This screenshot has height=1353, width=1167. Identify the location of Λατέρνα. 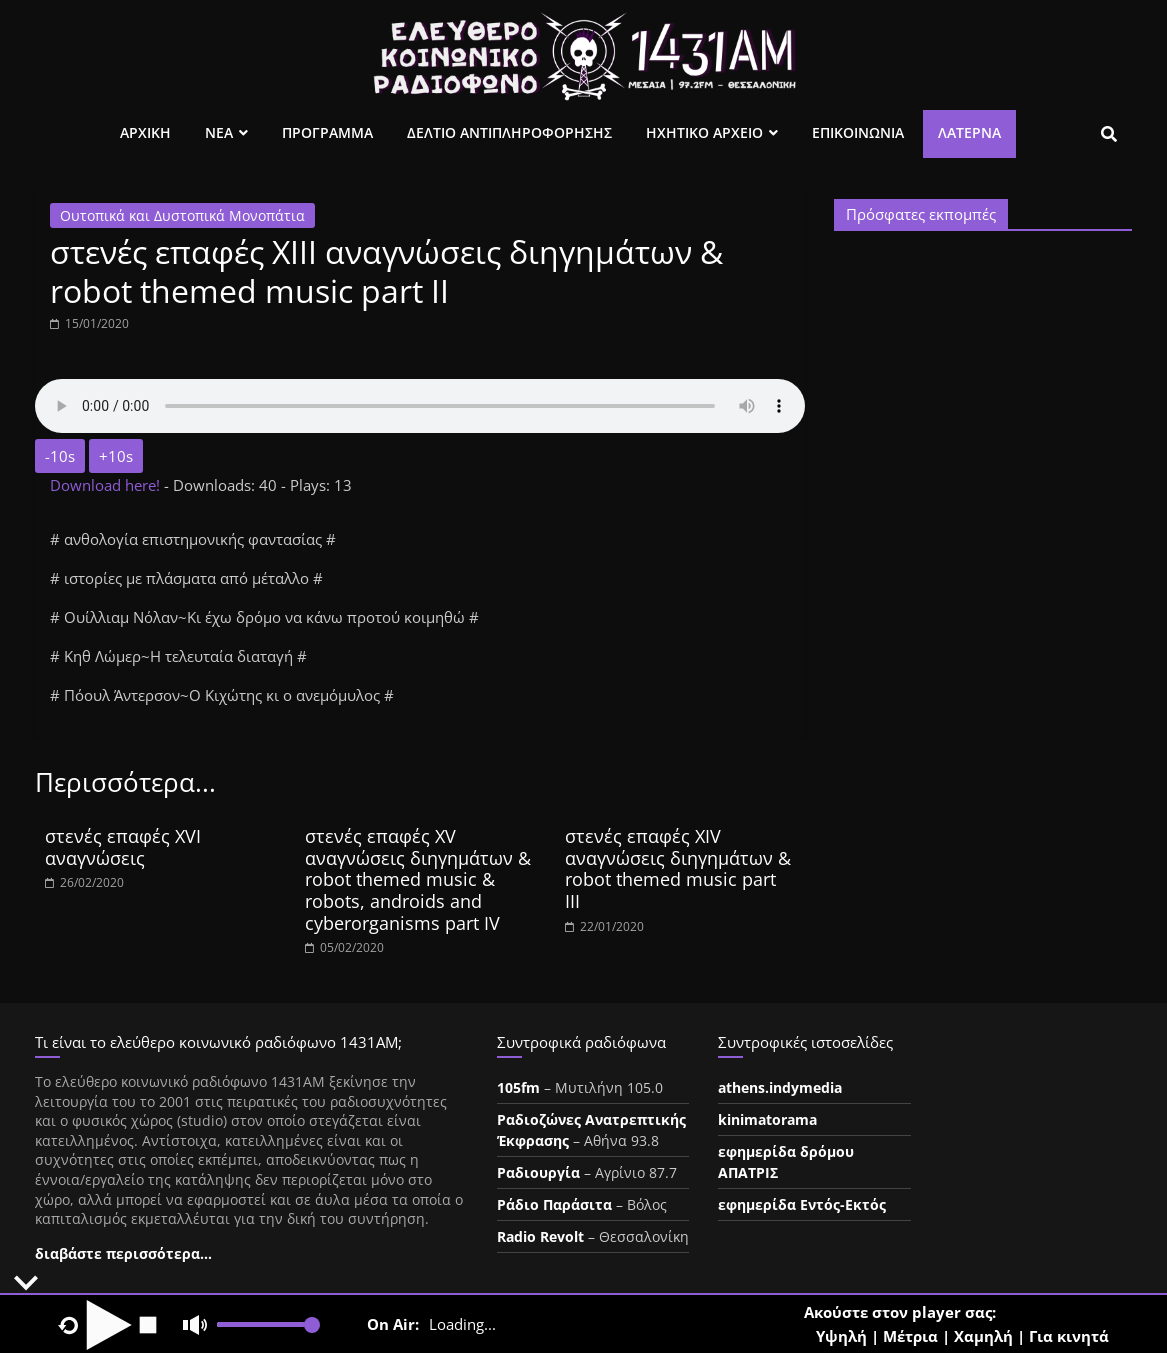
(969, 132).